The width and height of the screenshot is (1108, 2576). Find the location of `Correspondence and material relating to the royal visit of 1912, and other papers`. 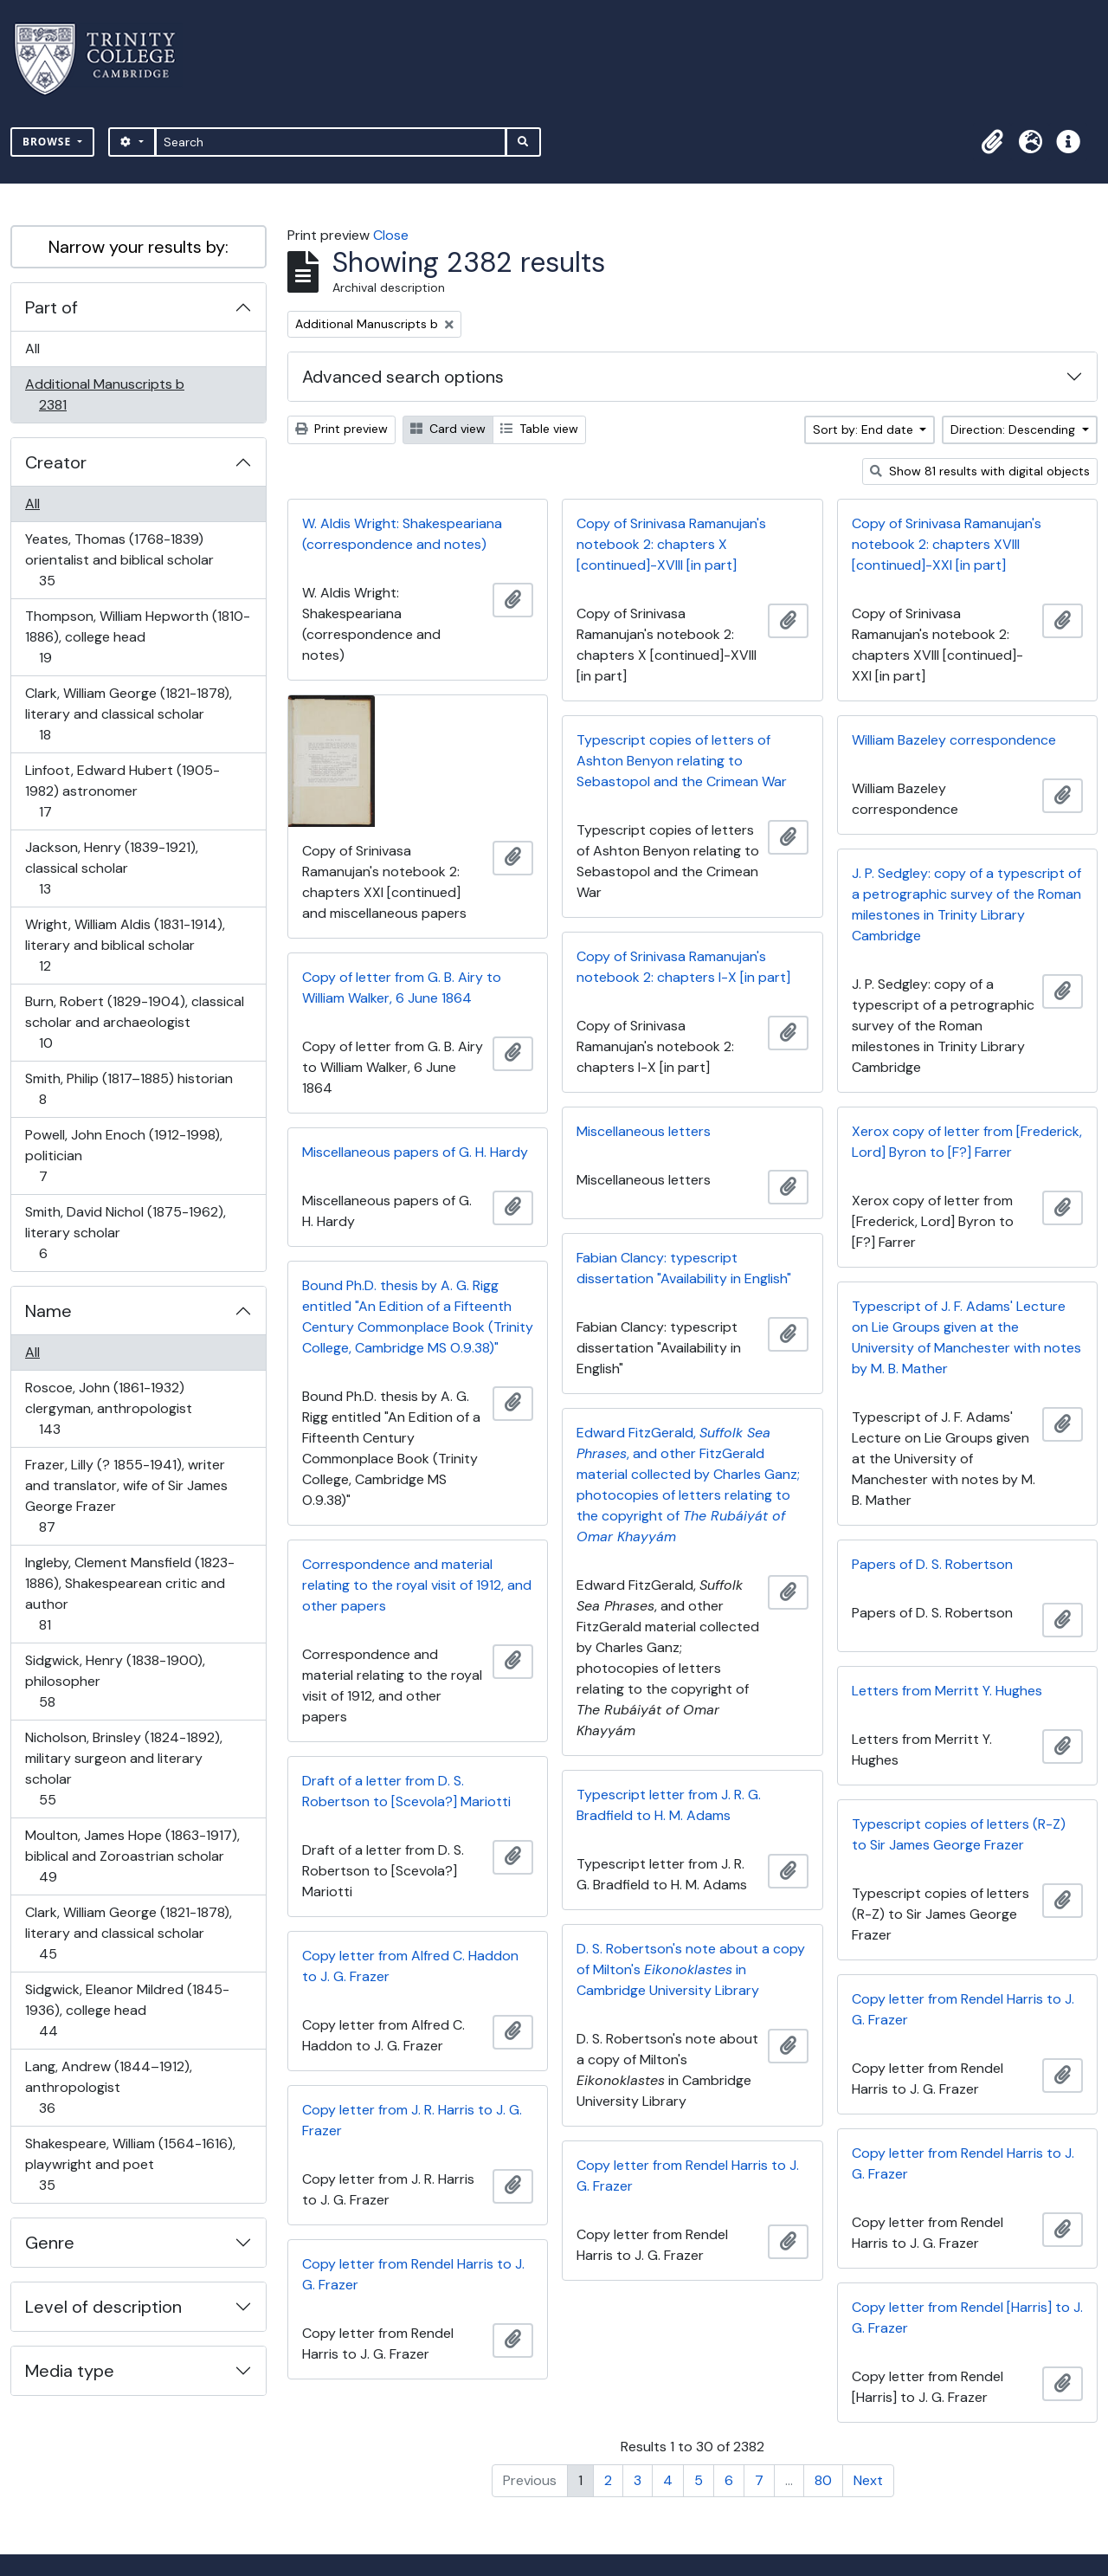

Correspondence and material relating to the royal visit of 1912, and other papers is located at coordinates (416, 1585).